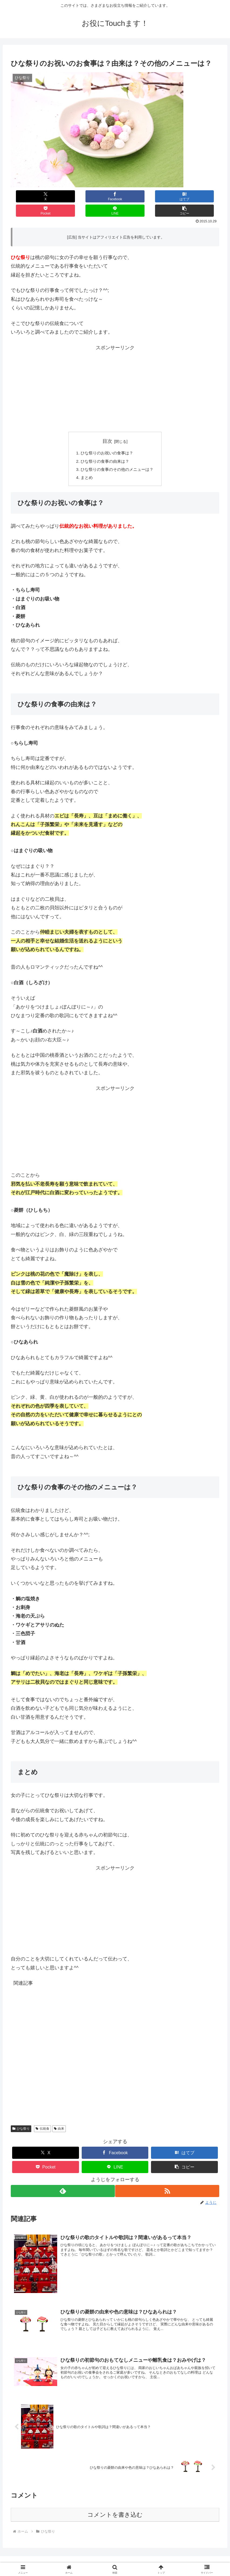  What do you see at coordinates (132, 196) in the screenshot?
I see `[Pocketに保存]` at bounding box center [132, 196].